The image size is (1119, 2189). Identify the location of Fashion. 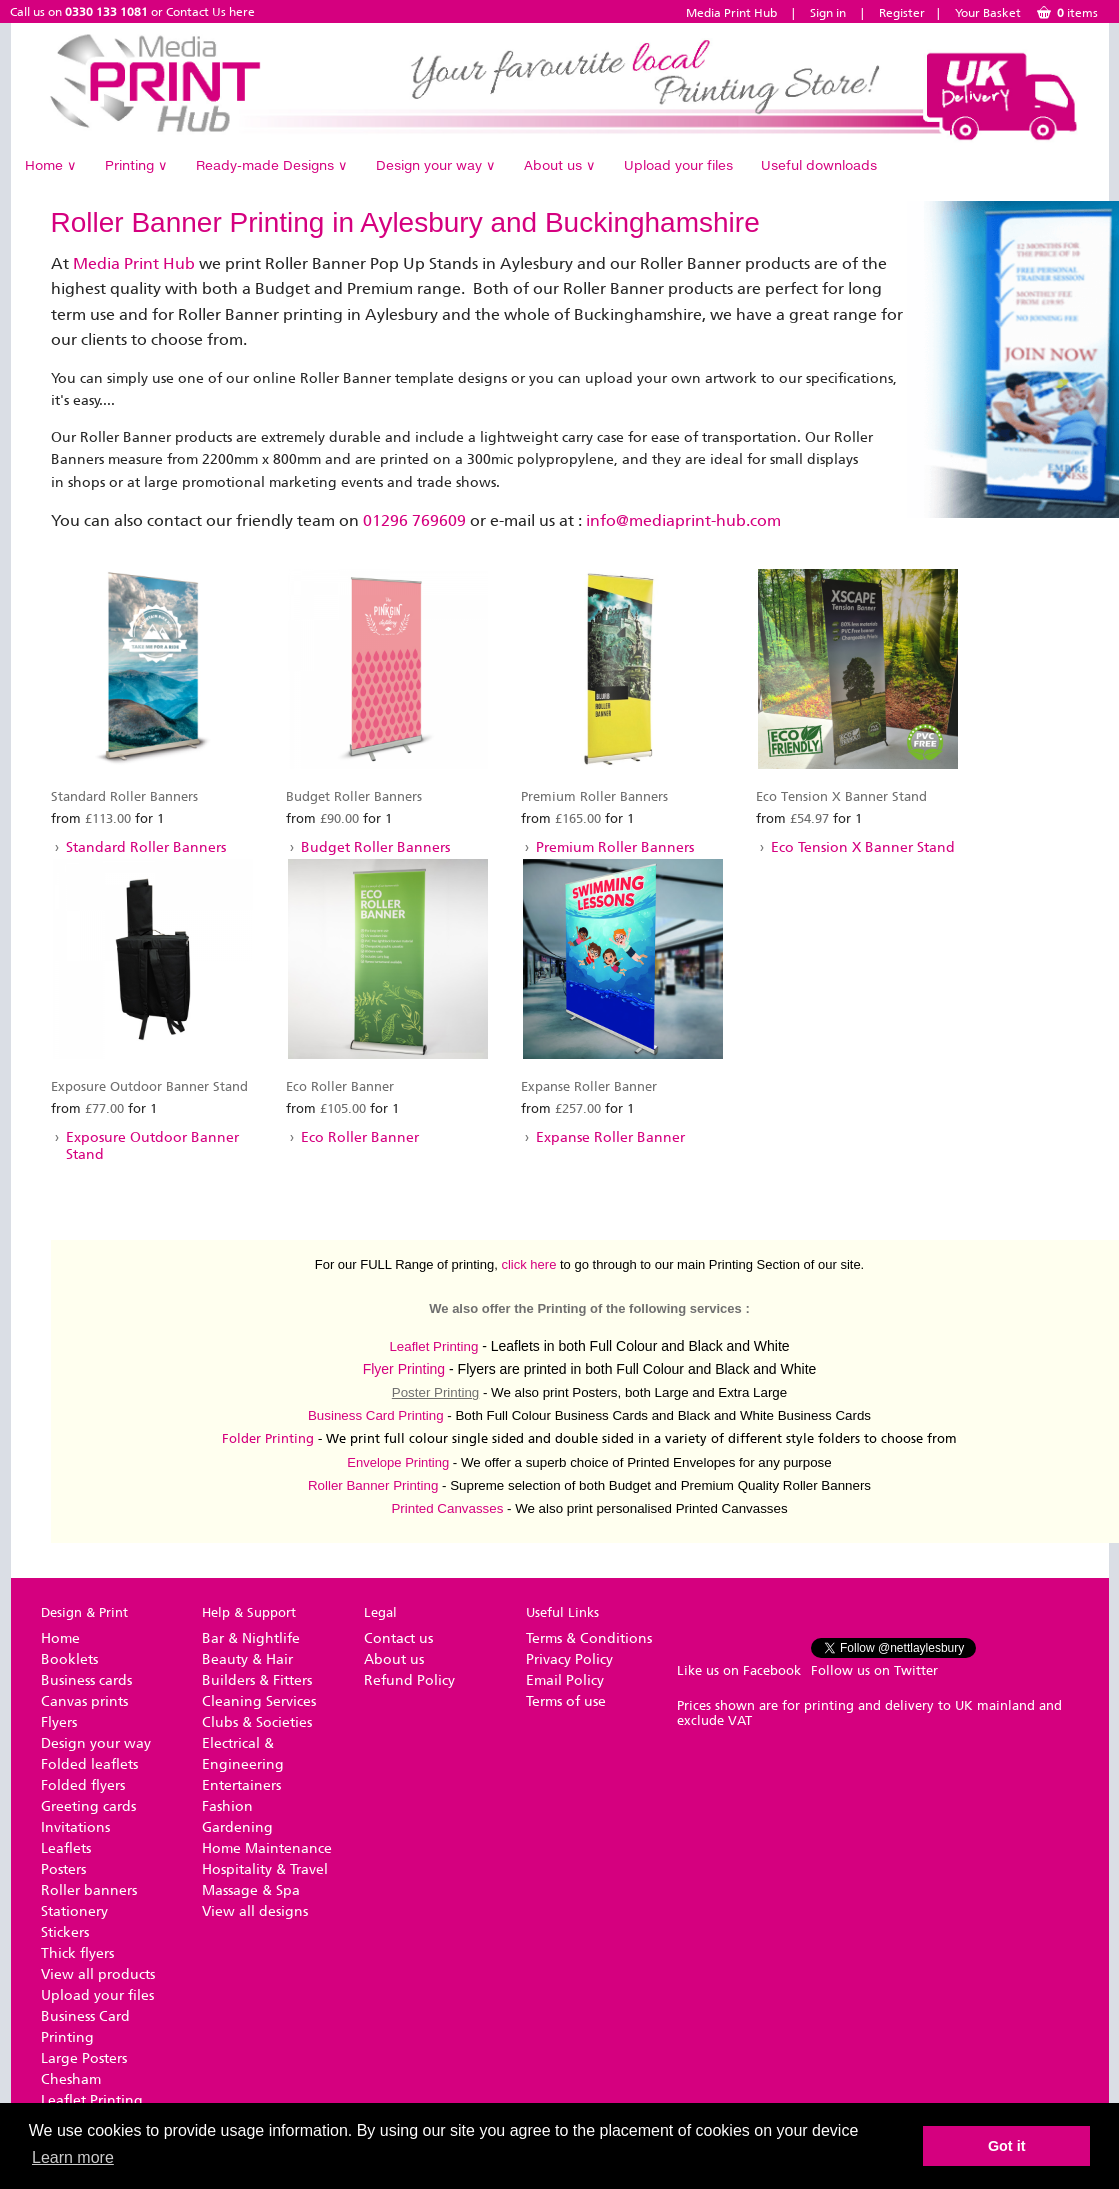
(227, 1806).